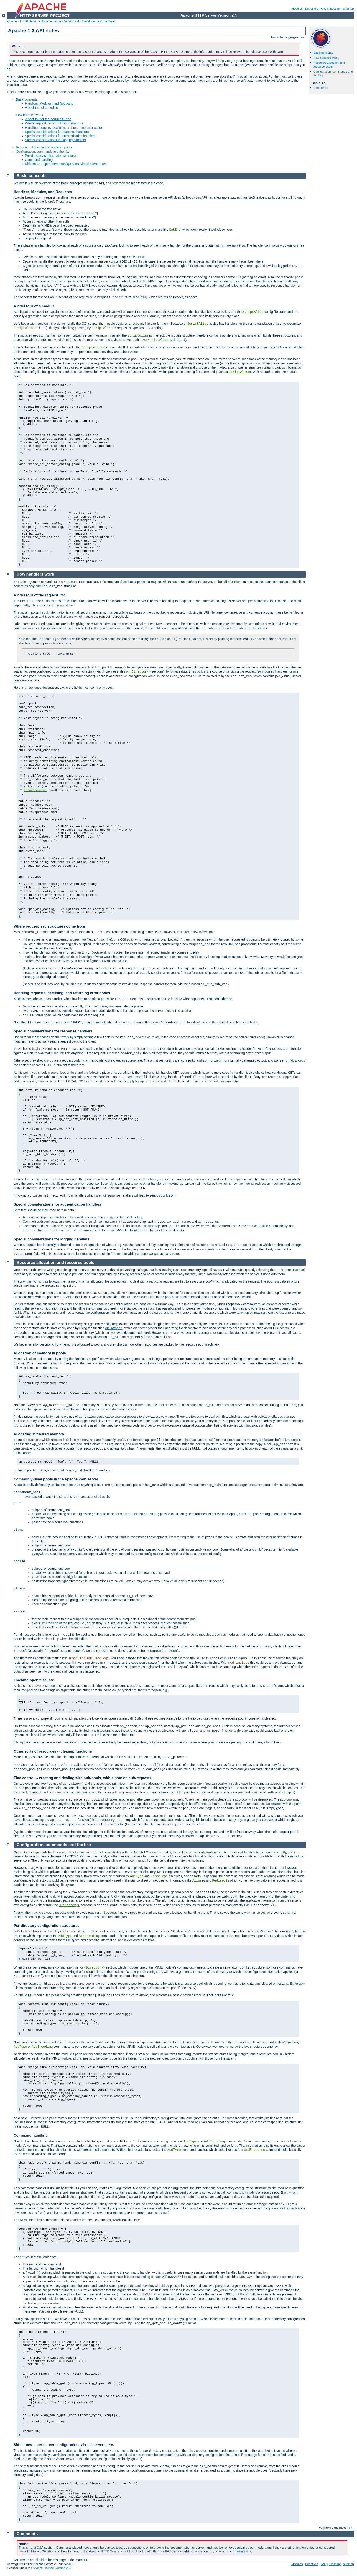 The height and width of the screenshot is (2576, 357). Describe the element at coordinates (51, 2568) in the screenshot. I see `Apache License, Version 2.0` at that location.